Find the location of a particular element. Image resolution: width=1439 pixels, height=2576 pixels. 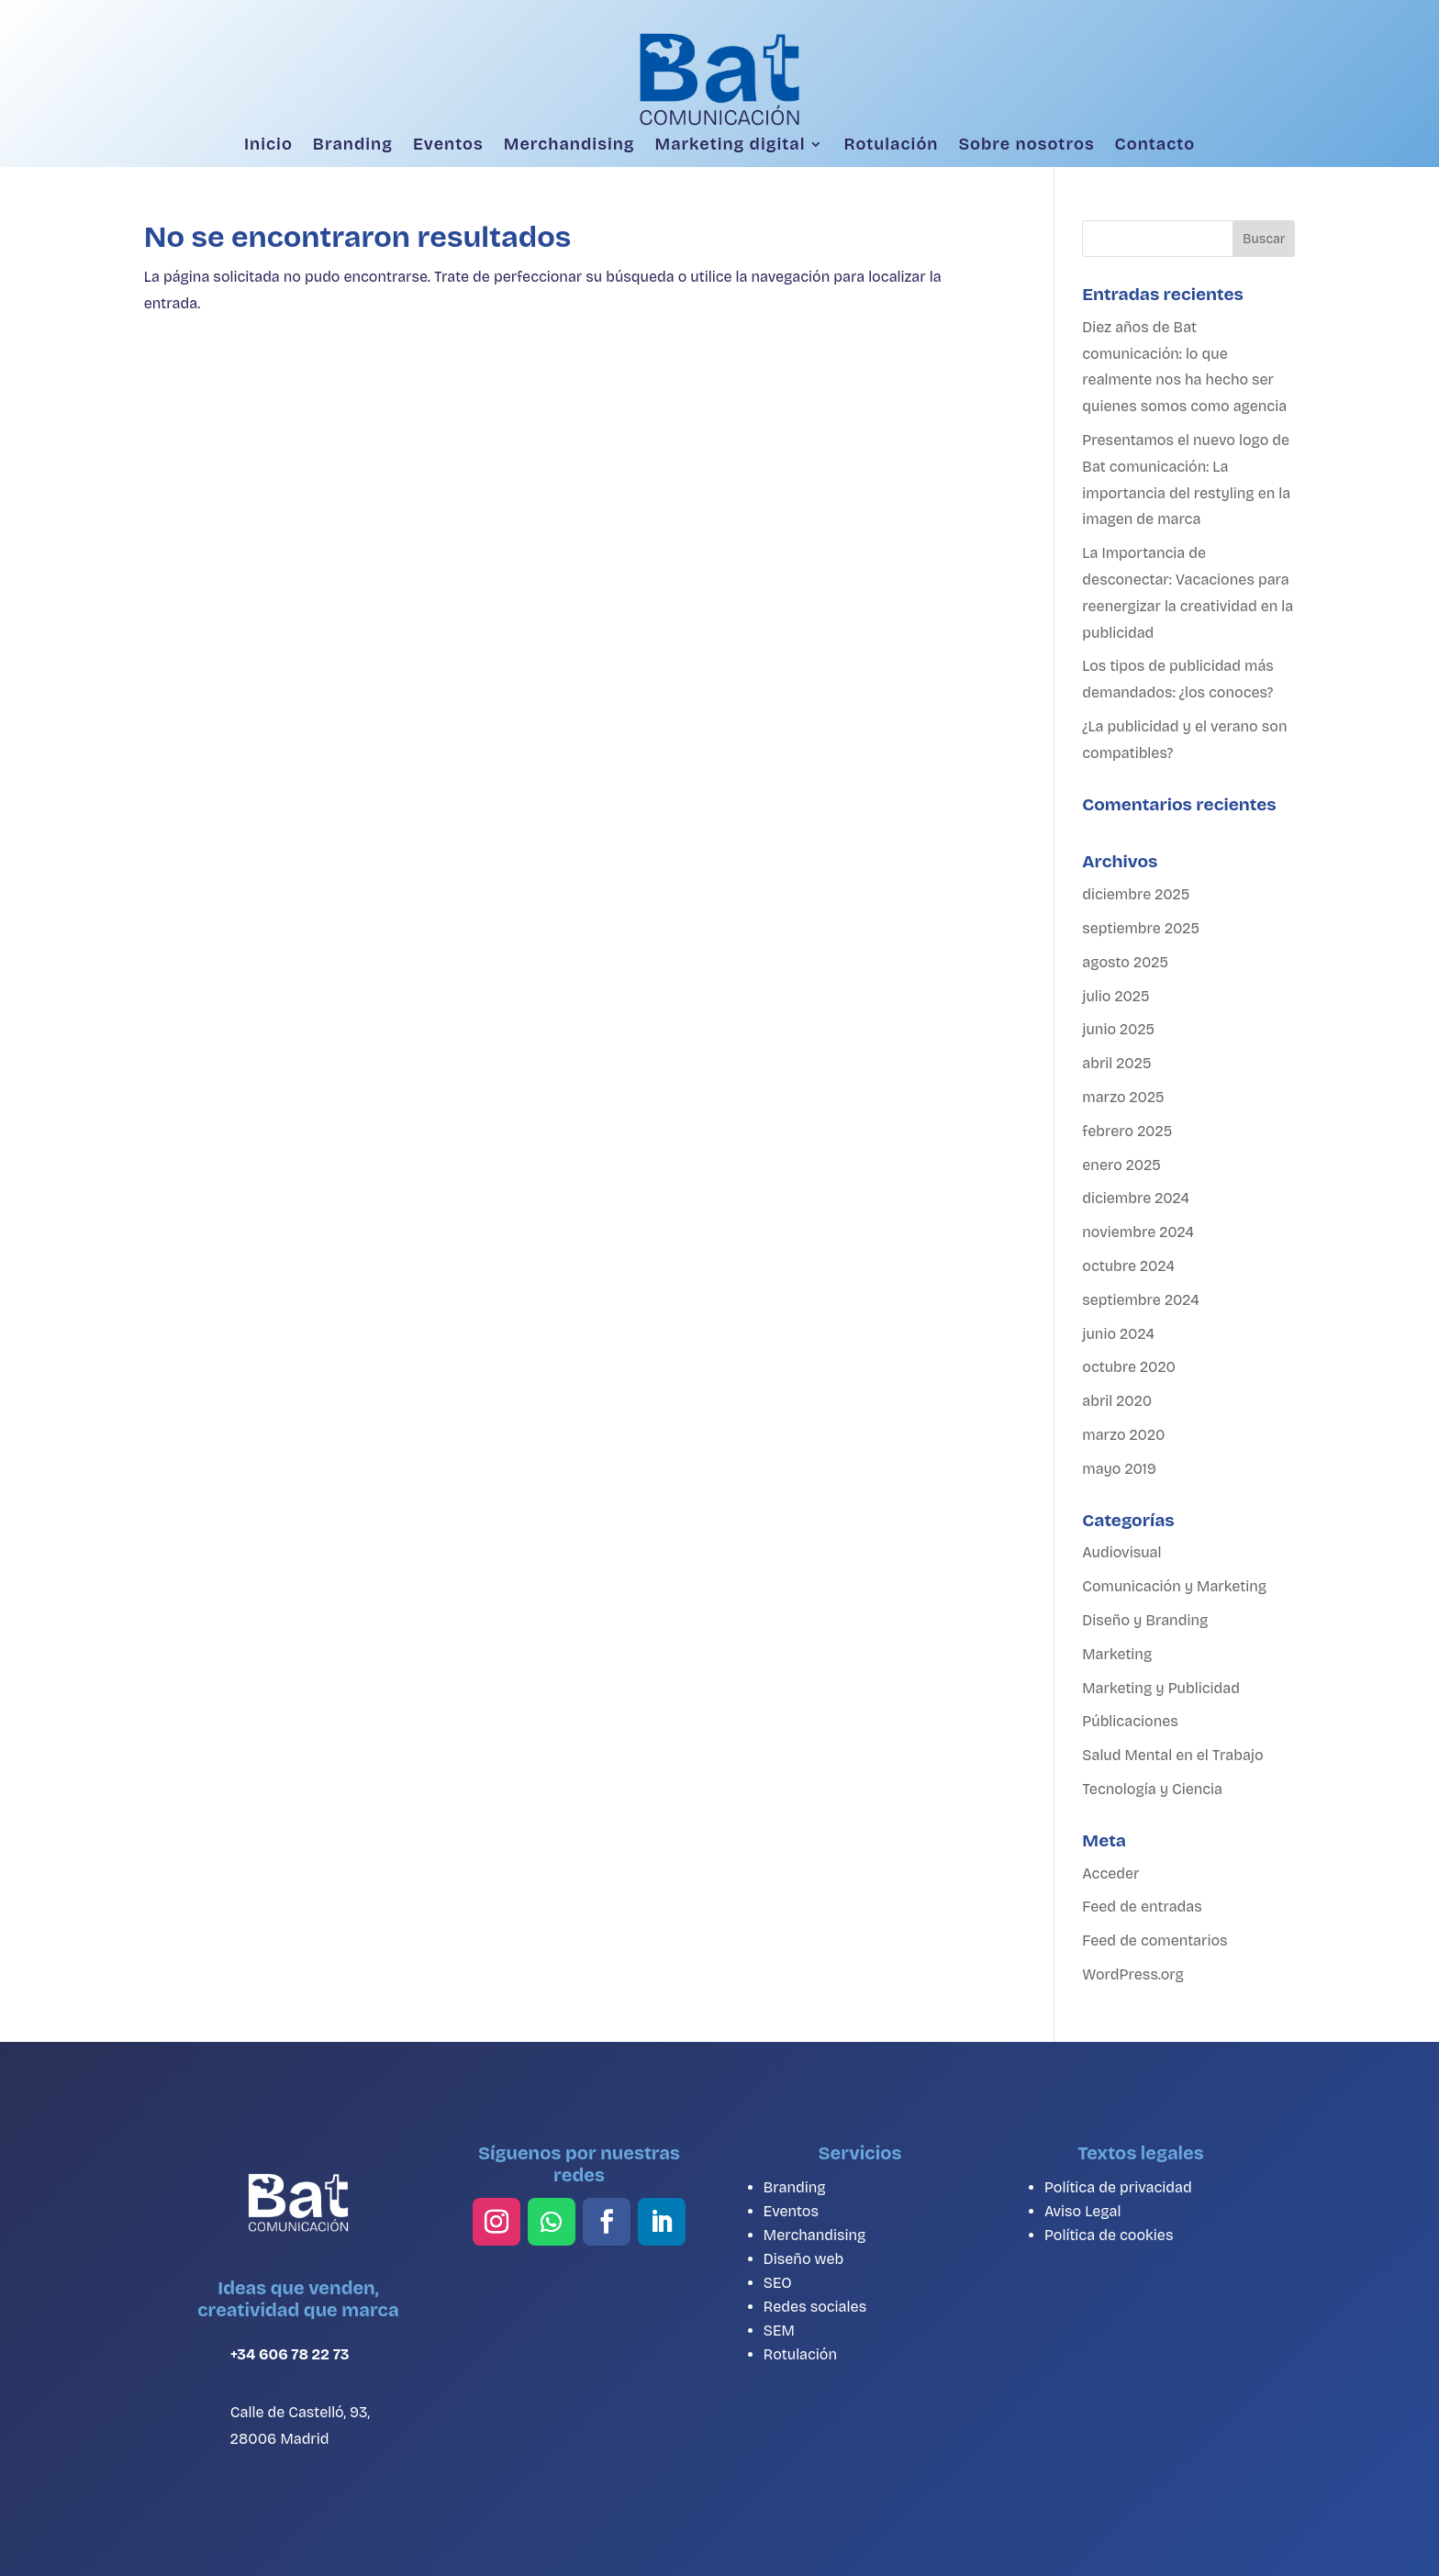

mayo 2019 is located at coordinates (1119, 1469).